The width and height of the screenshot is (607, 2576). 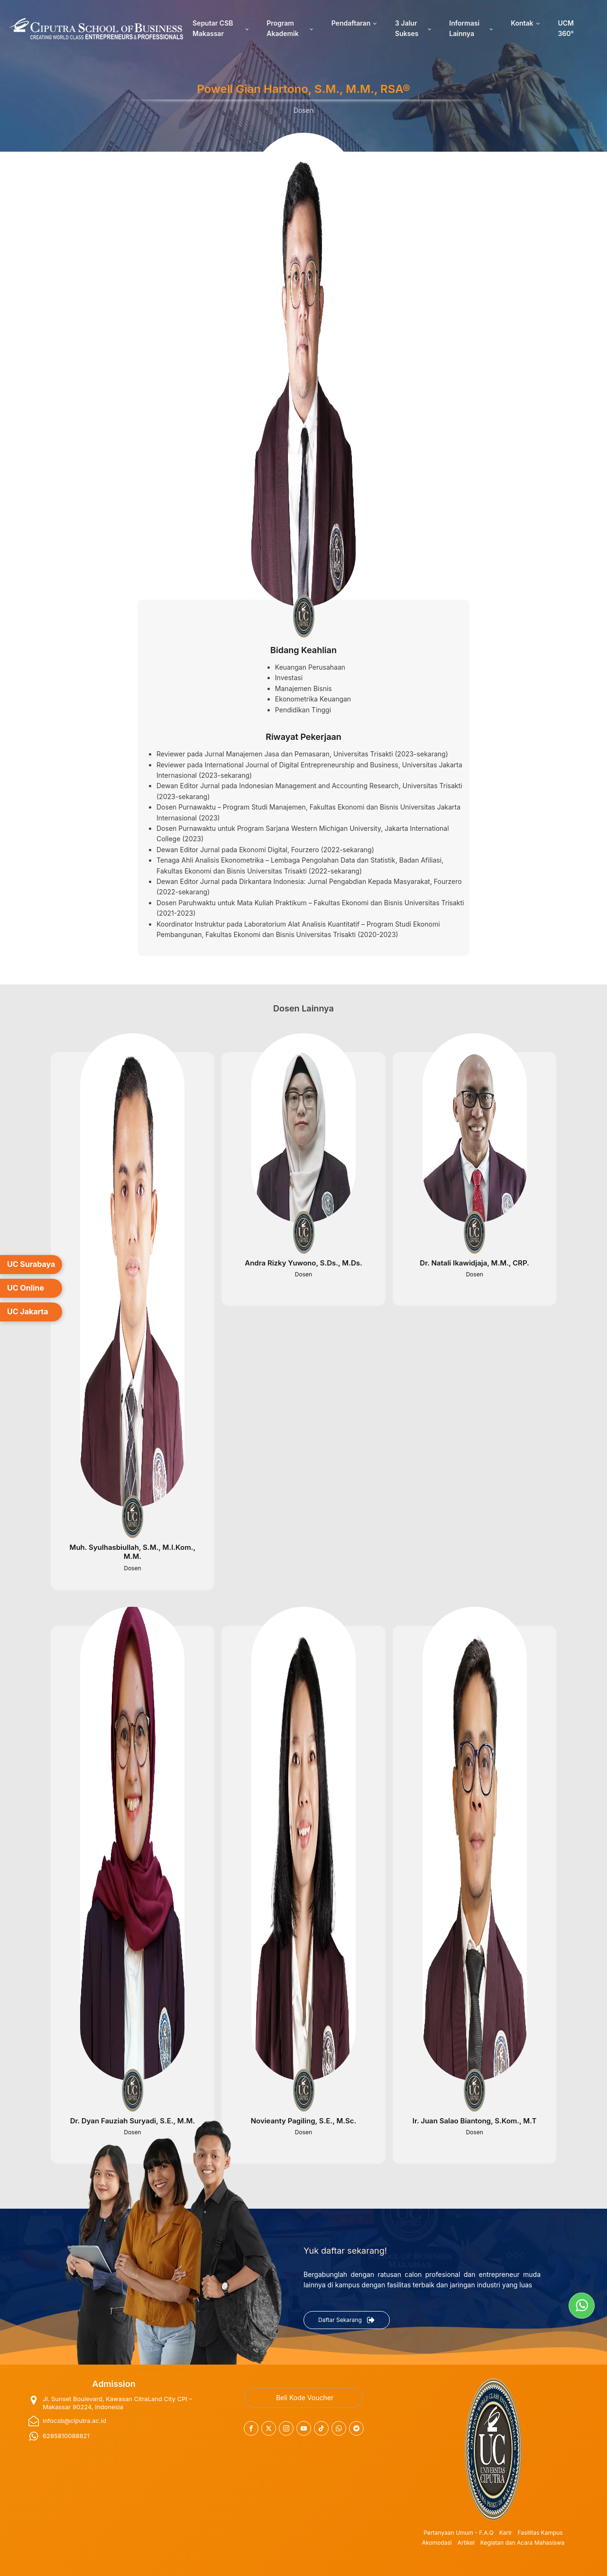 What do you see at coordinates (31, 1264) in the screenshot?
I see `UC Surabaya` at bounding box center [31, 1264].